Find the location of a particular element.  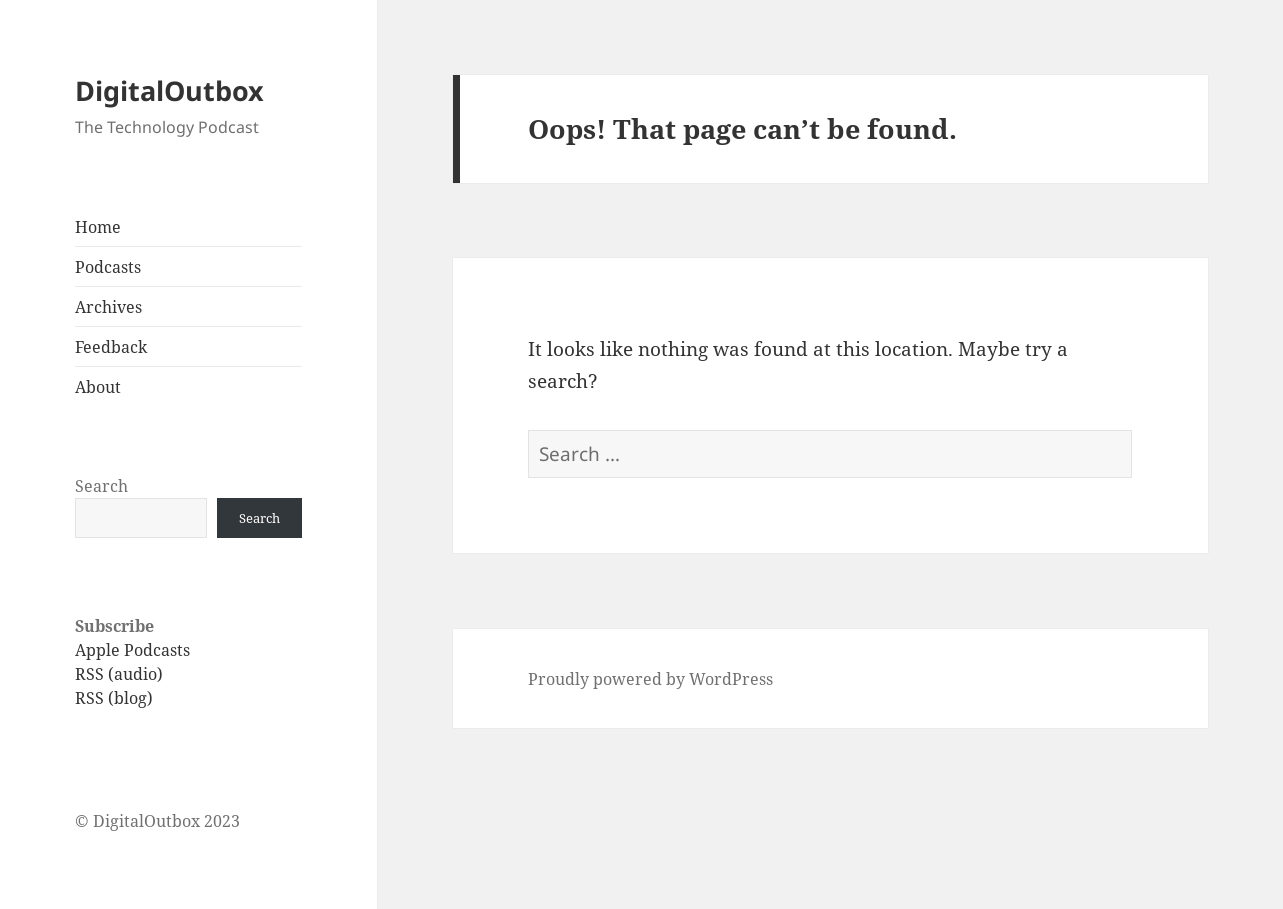

Proudly powered by WordPress is located at coordinates (650, 679).